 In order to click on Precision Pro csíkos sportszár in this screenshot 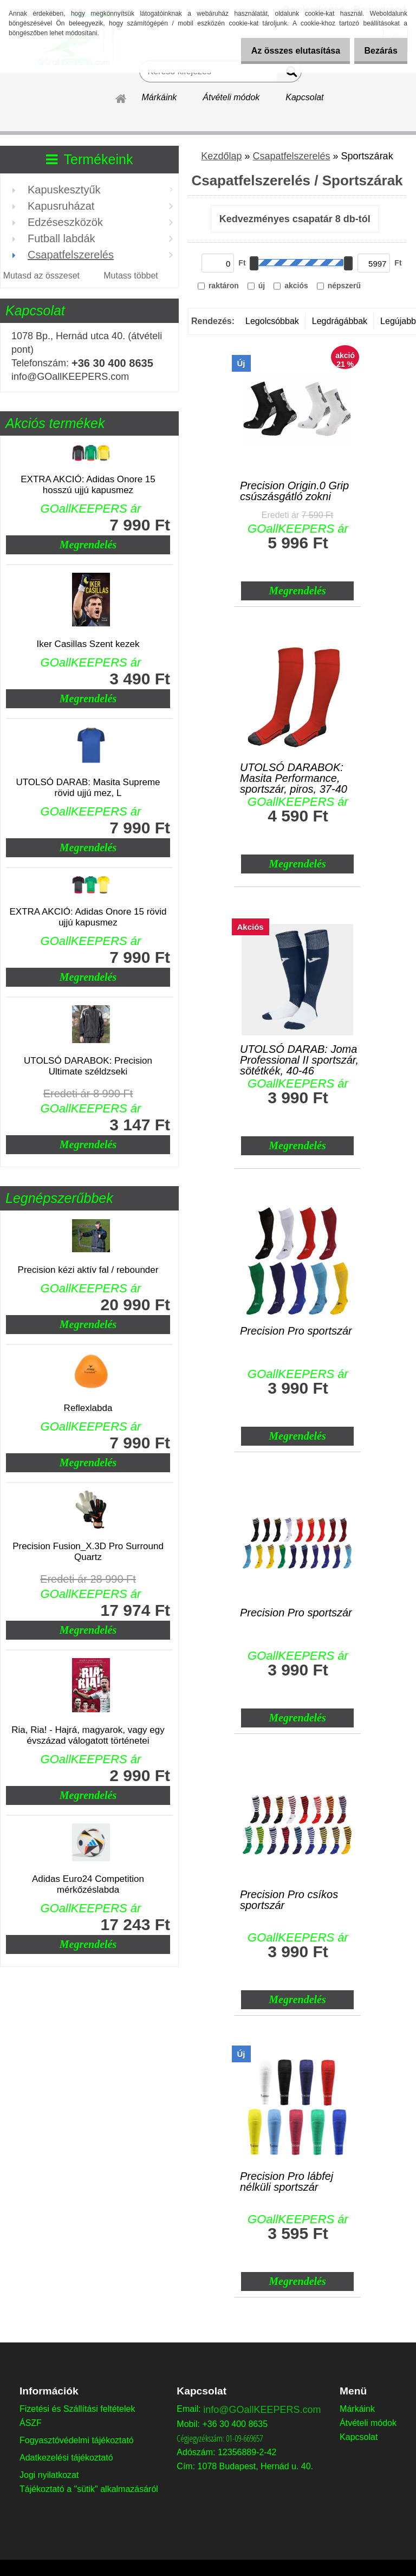, I will do `click(289, 1900)`.